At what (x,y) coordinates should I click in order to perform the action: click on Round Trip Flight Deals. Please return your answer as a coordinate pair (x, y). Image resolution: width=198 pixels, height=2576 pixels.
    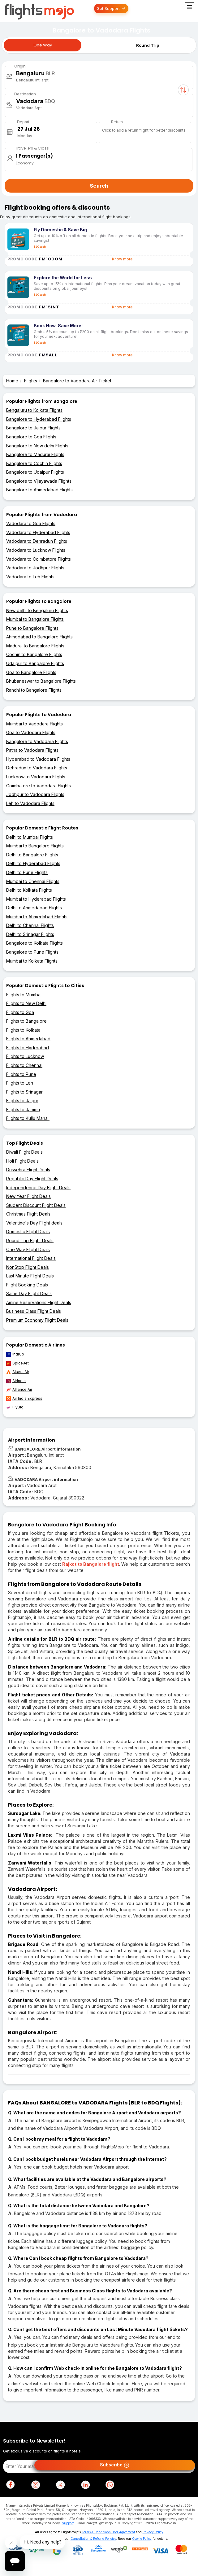
    Looking at the image, I should click on (30, 1240).